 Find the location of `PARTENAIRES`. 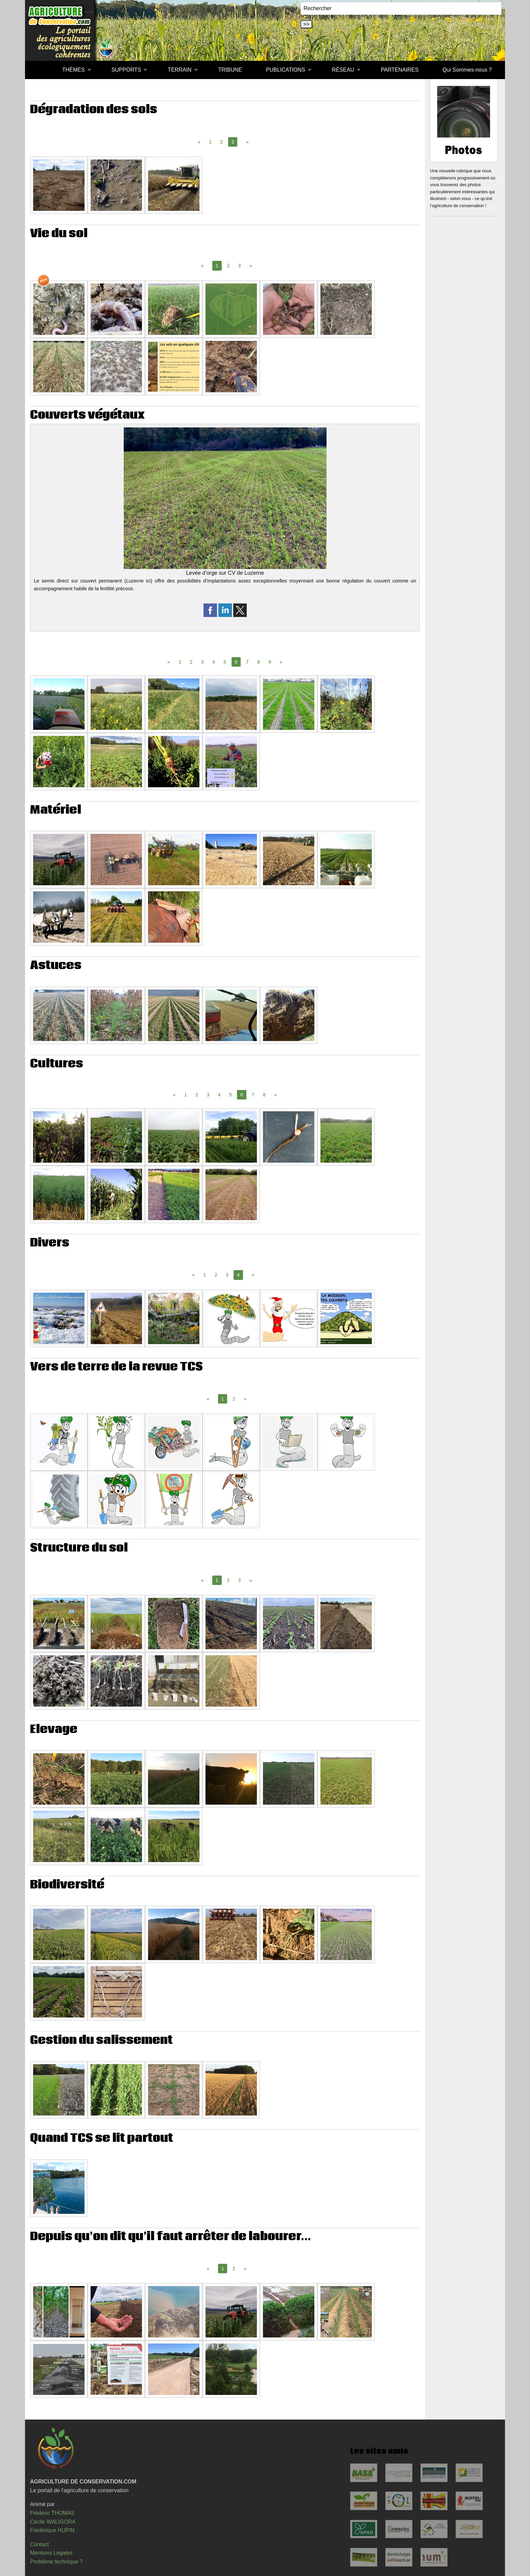

PARTENAIRES is located at coordinates (399, 70).